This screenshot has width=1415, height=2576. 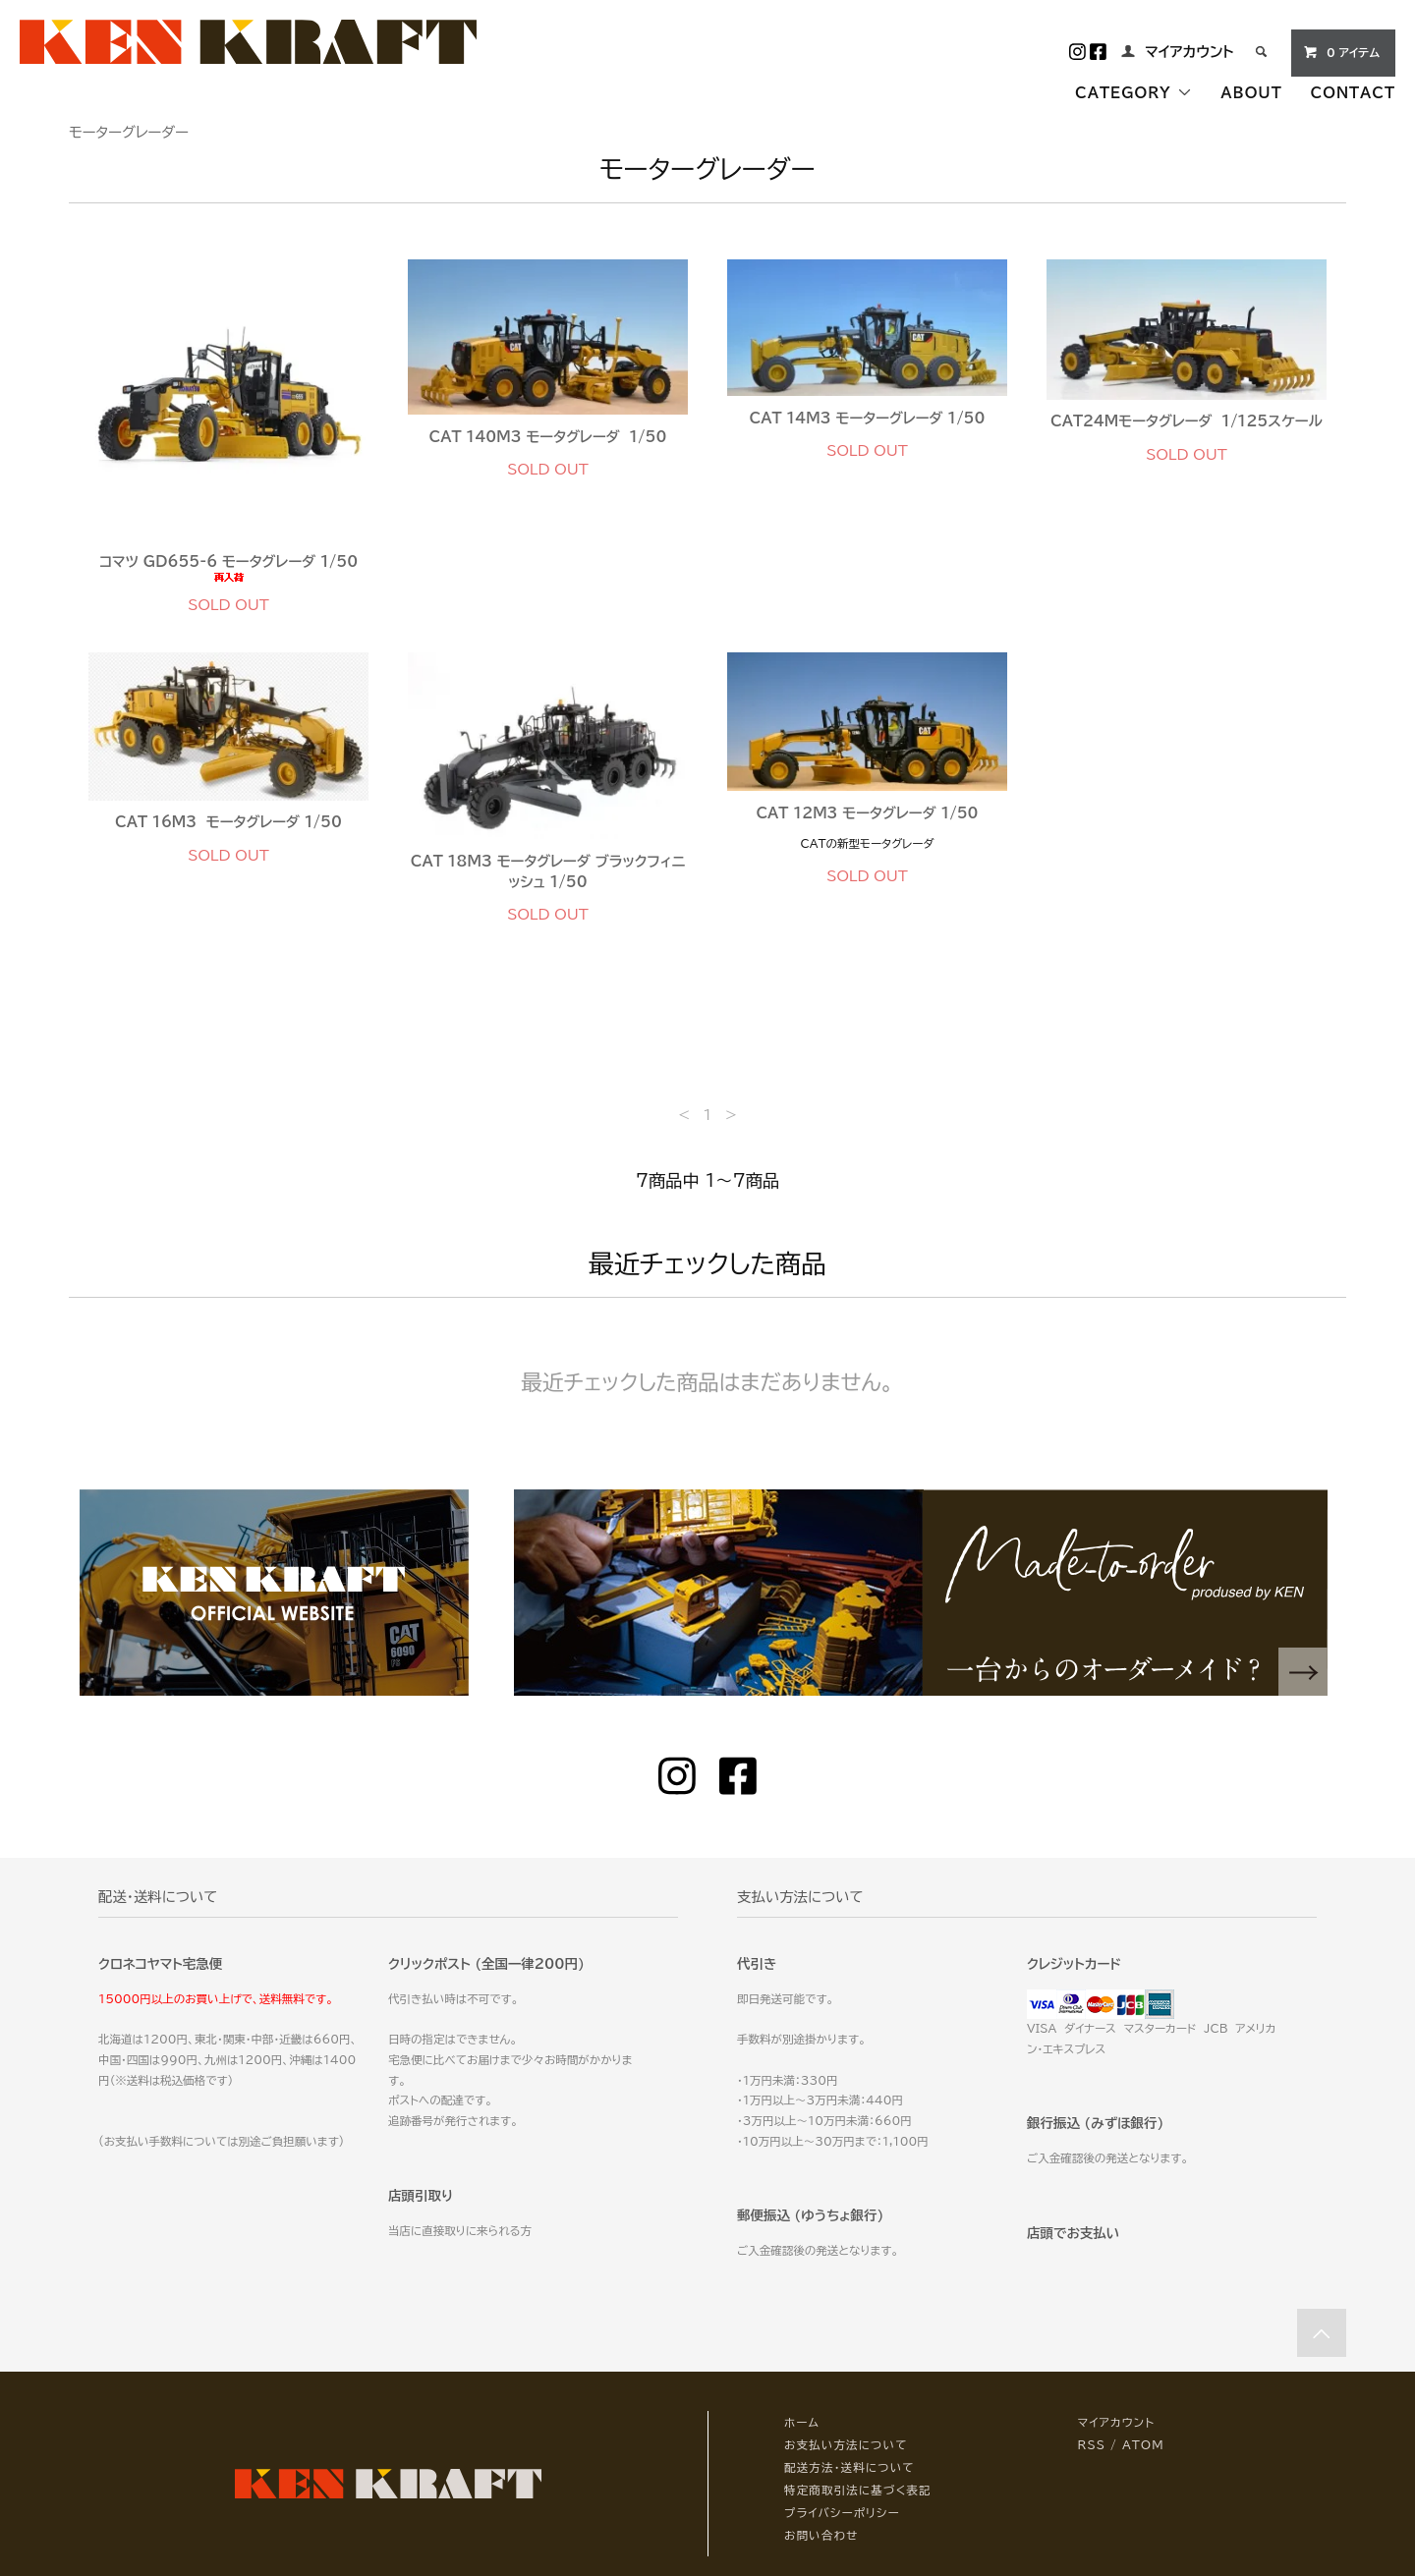 What do you see at coordinates (849, 2467) in the screenshot?
I see `配送方法・送料について` at bounding box center [849, 2467].